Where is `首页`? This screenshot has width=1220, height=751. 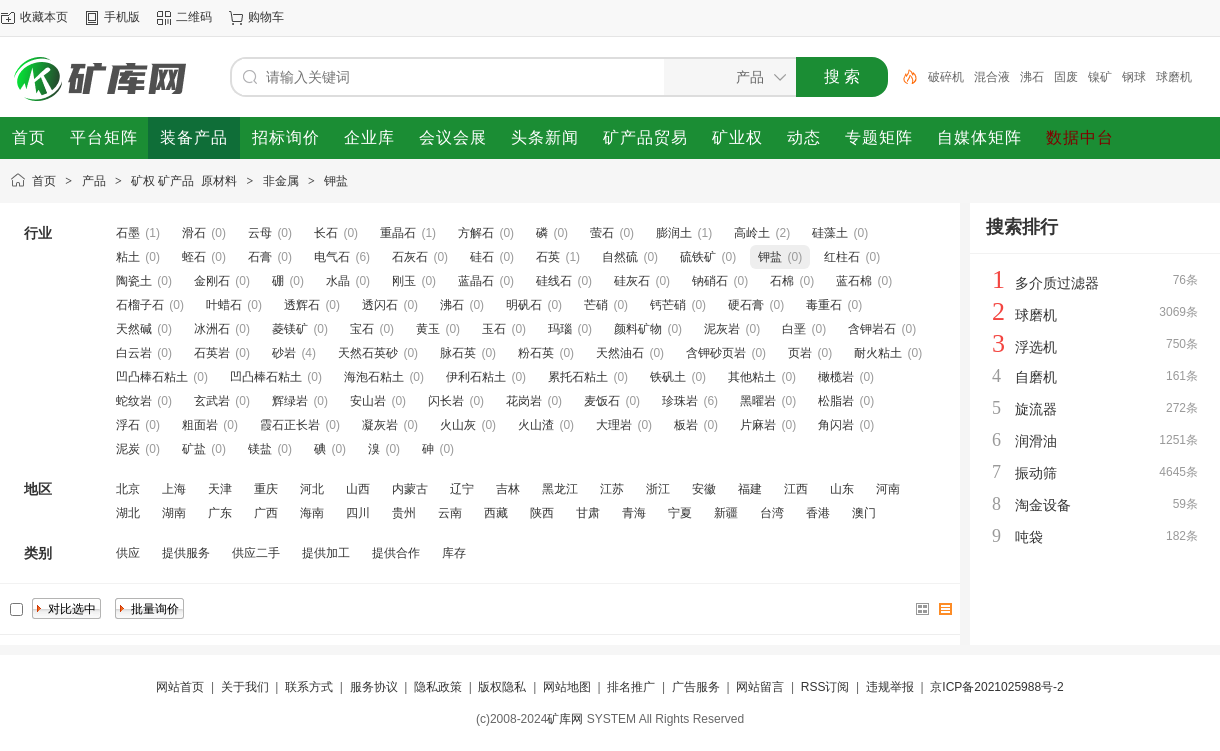
首页 is located at coordinates (44, 181).